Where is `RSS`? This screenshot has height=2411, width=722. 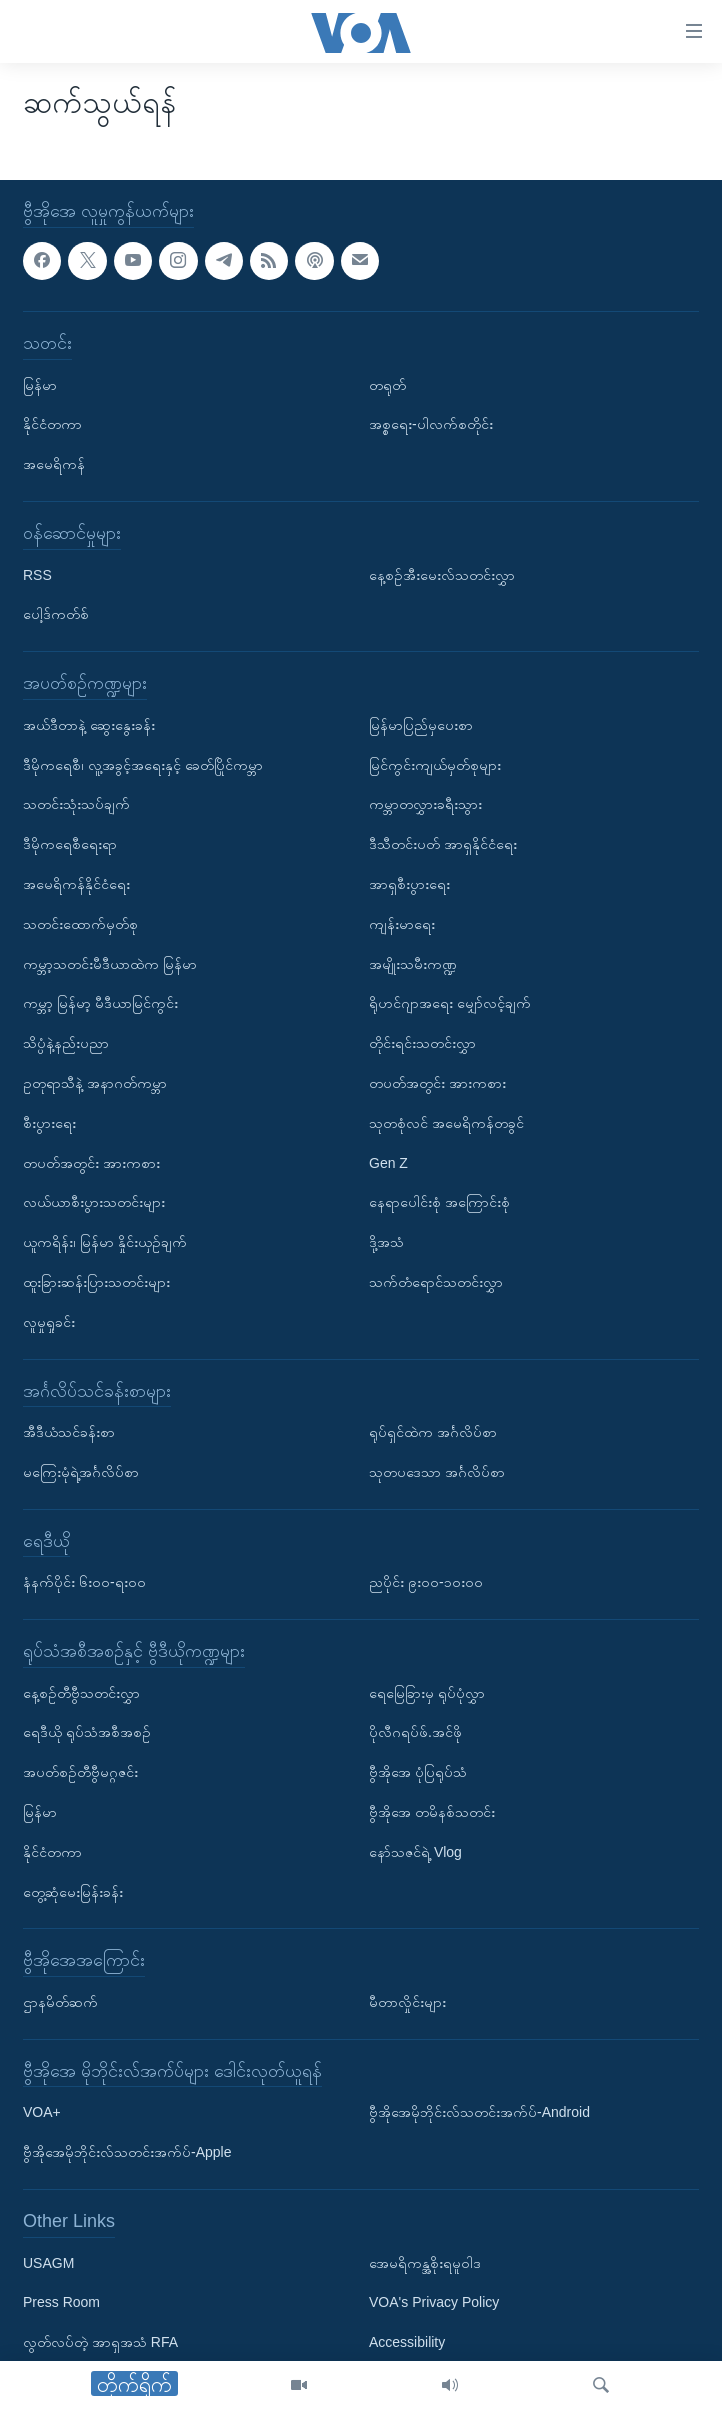 RSS is located at coordinates (37, 574).